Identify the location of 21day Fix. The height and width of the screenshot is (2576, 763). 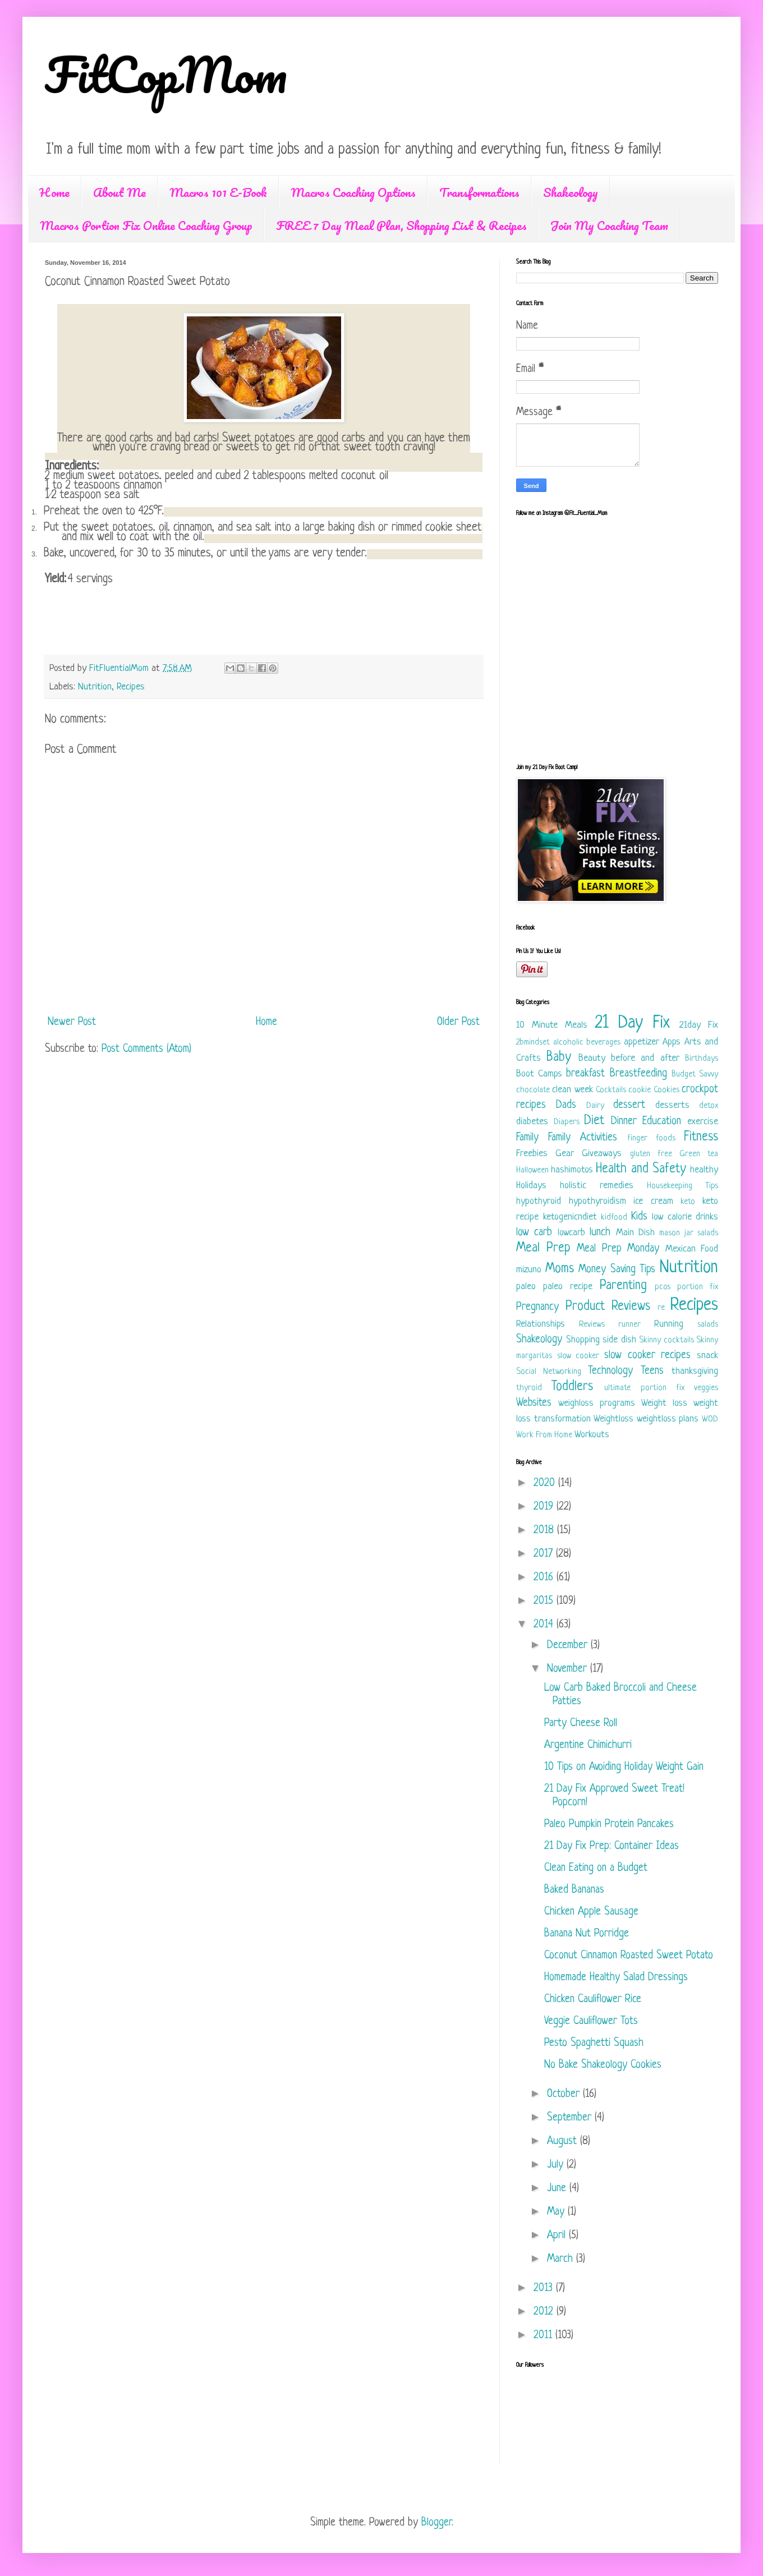
(698, 1025).